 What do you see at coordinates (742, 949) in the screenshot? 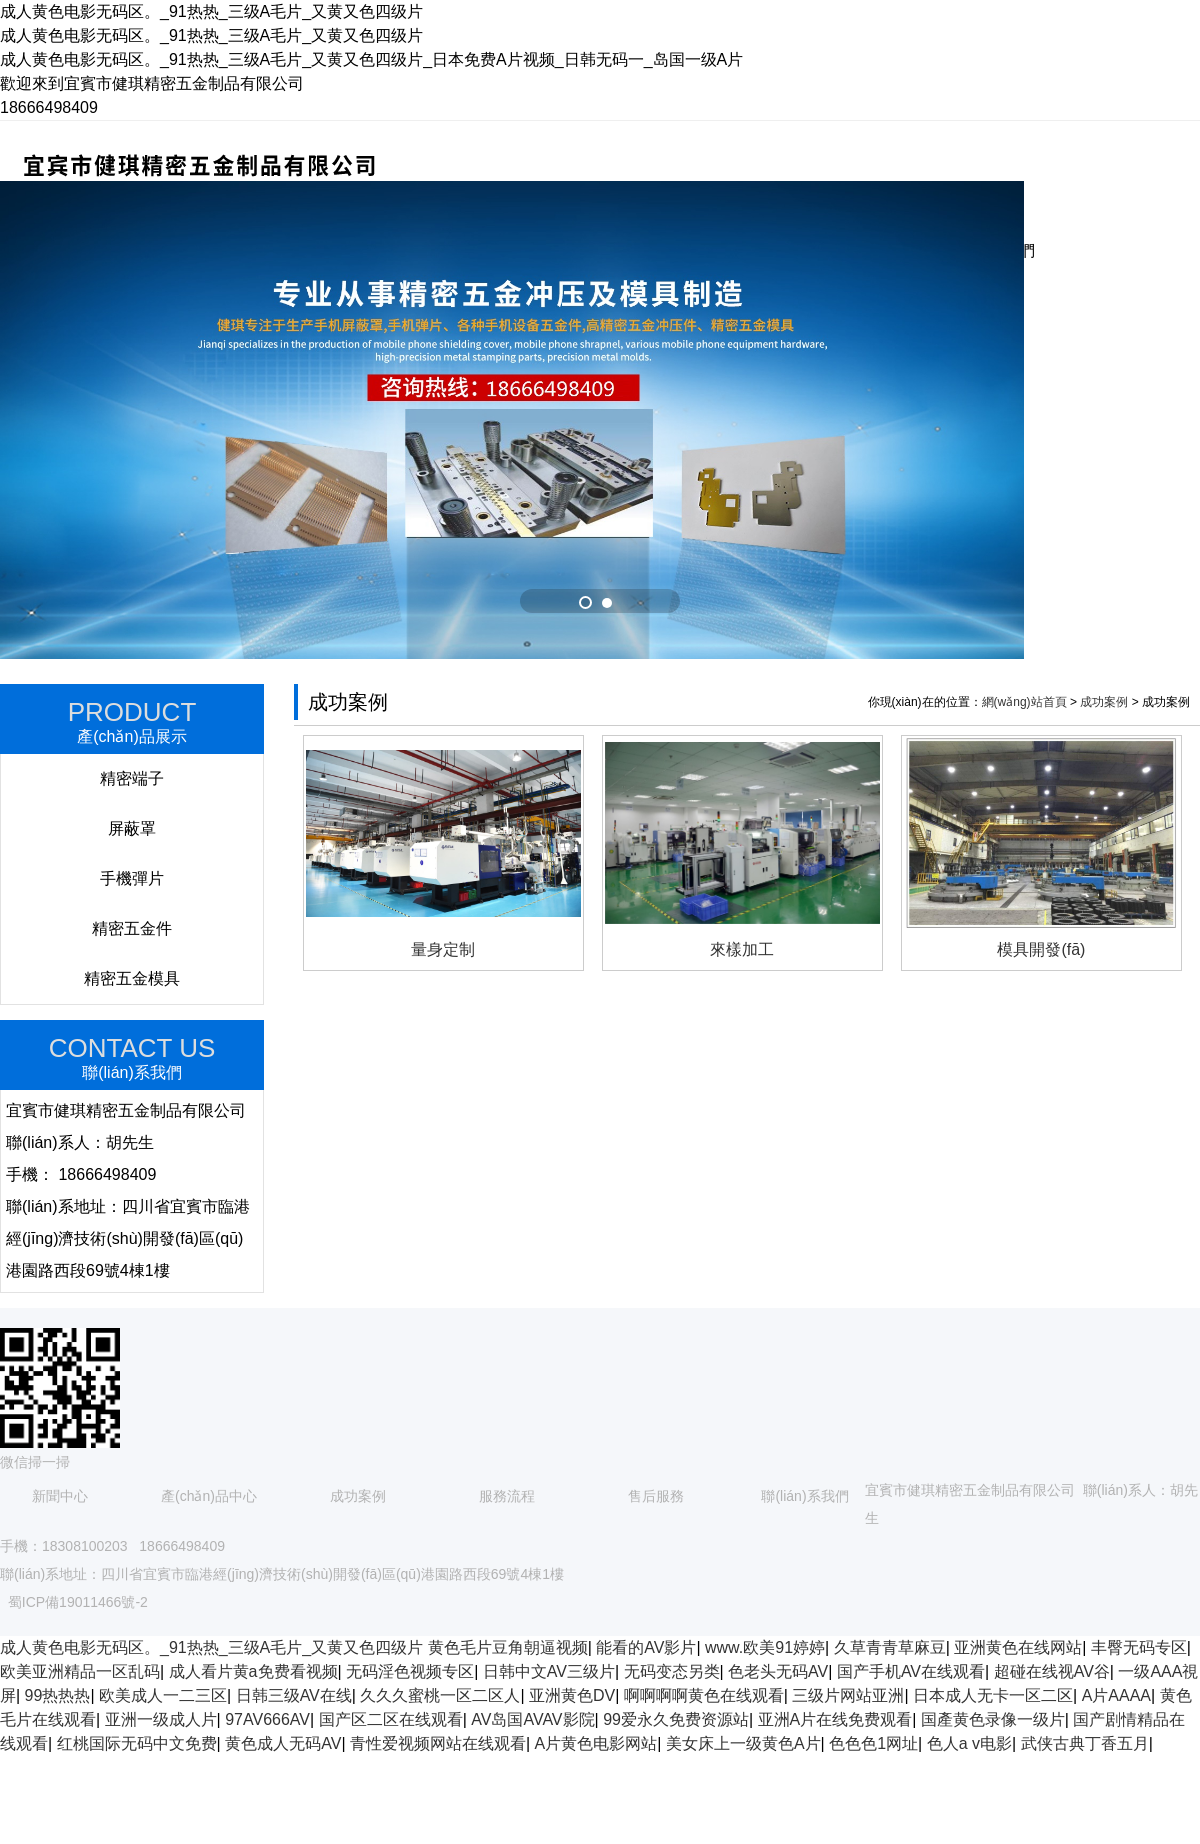
I see `來樣加工` at bounding box center [742, 949].